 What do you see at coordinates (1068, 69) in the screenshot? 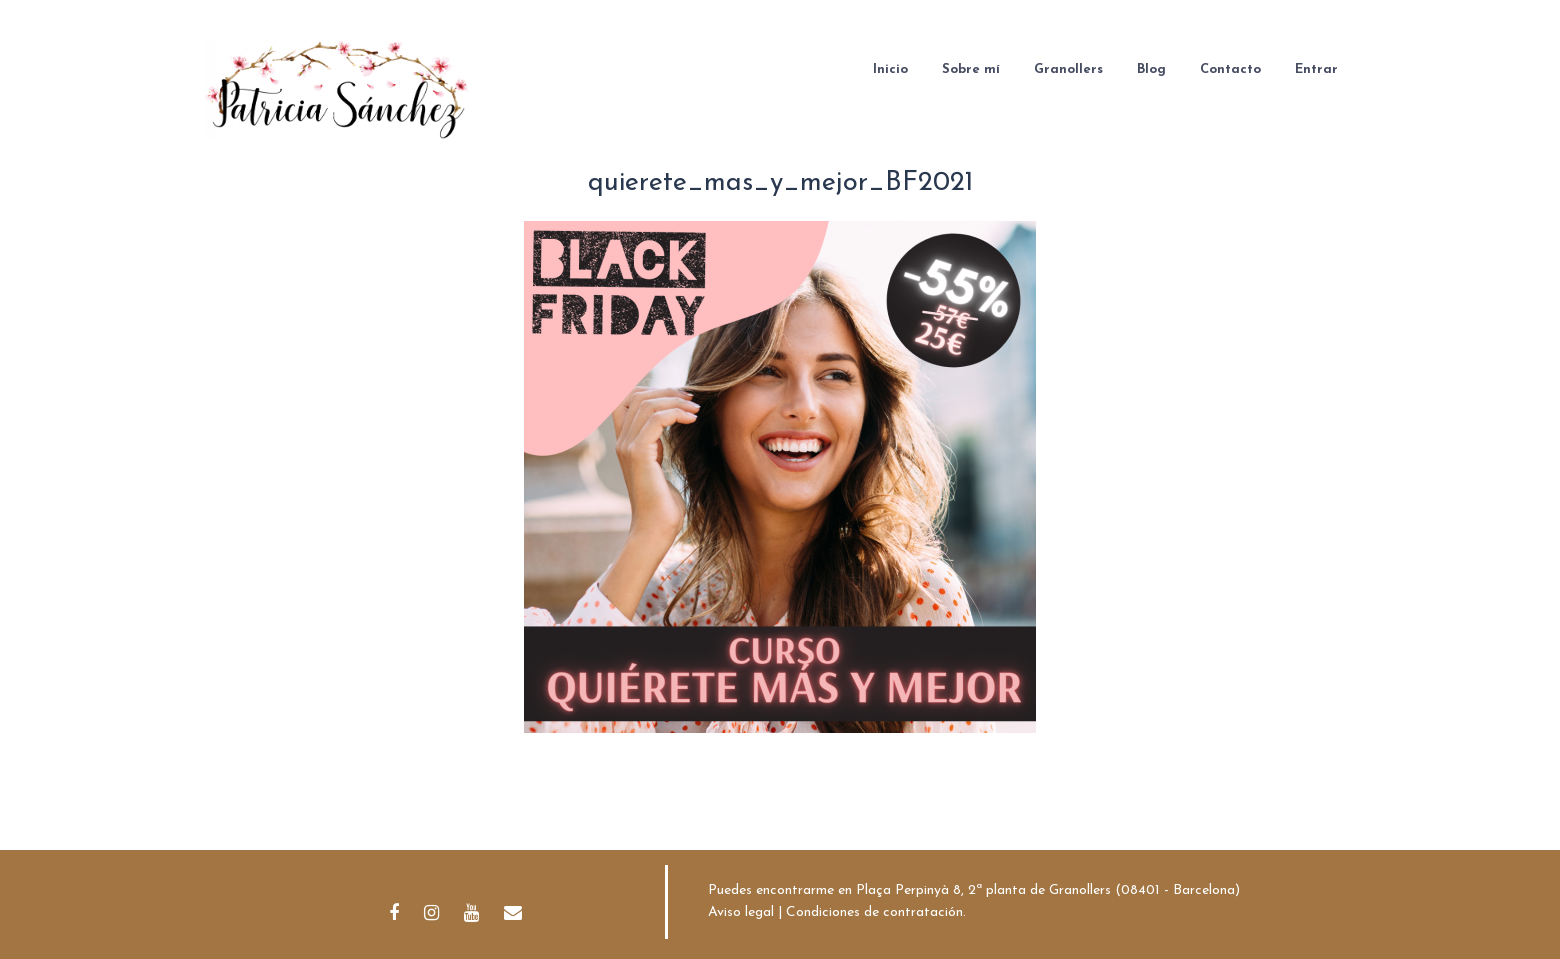
I see `Granollers` at bounding box center [1068, 69].